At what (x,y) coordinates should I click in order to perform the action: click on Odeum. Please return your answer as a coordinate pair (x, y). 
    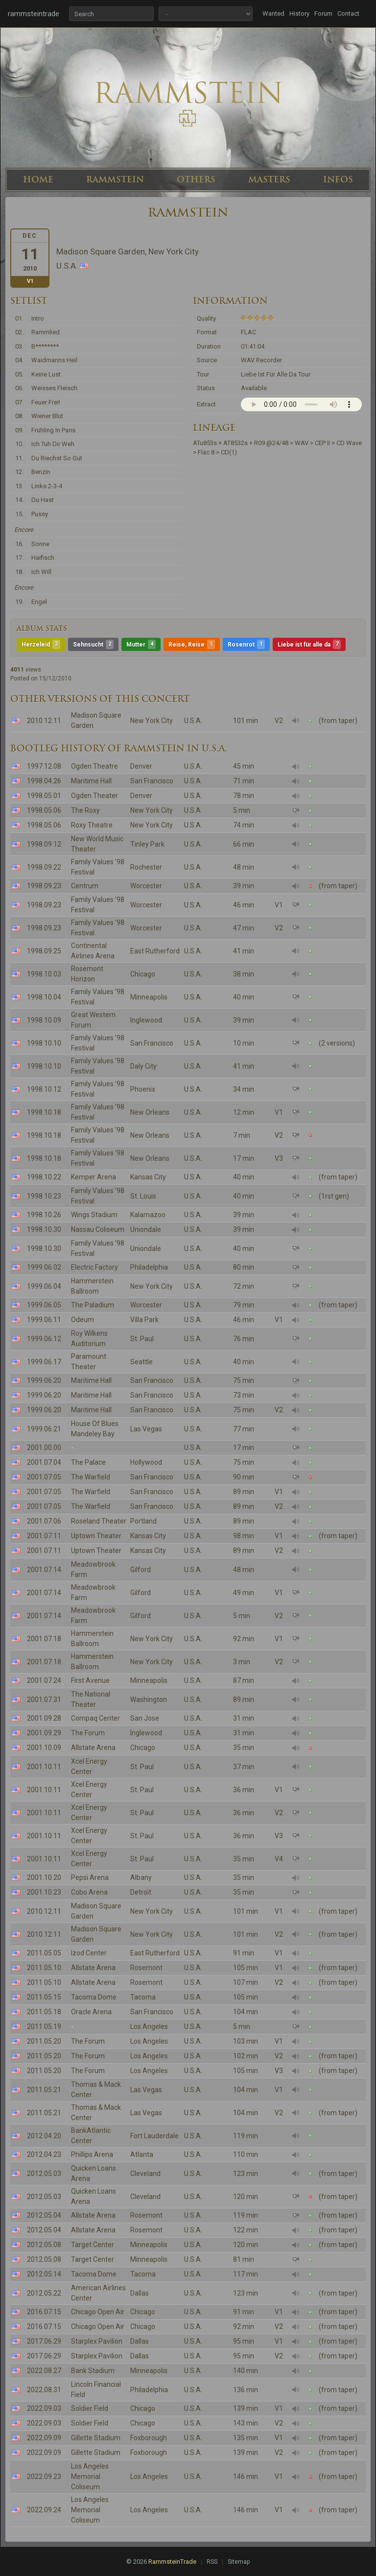
    Looking at the image, I should click on (82, 1320).